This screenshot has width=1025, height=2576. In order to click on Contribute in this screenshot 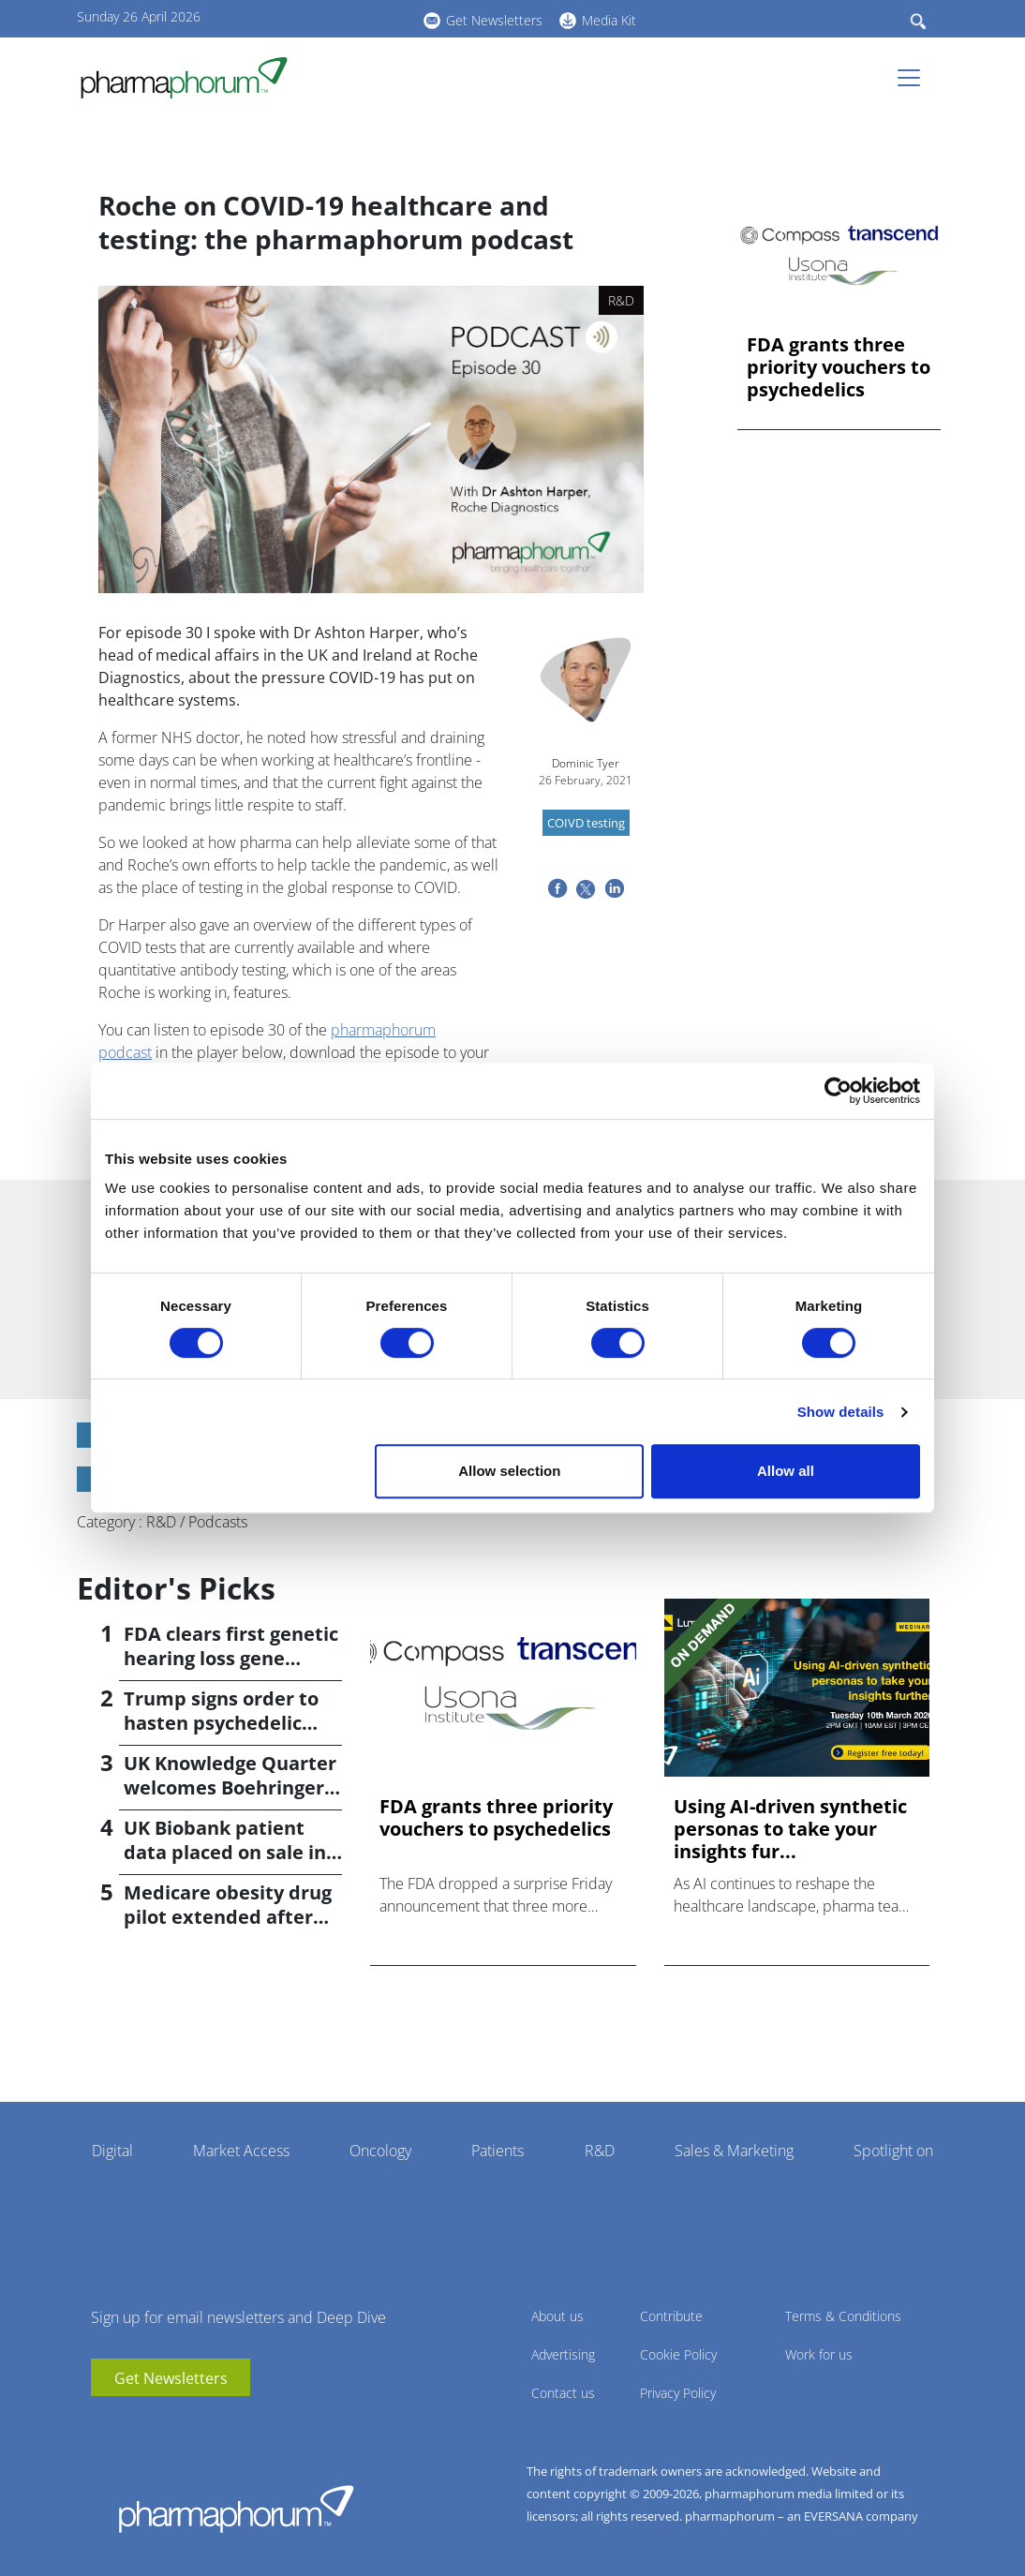, I will do `click(671, 2316)`.